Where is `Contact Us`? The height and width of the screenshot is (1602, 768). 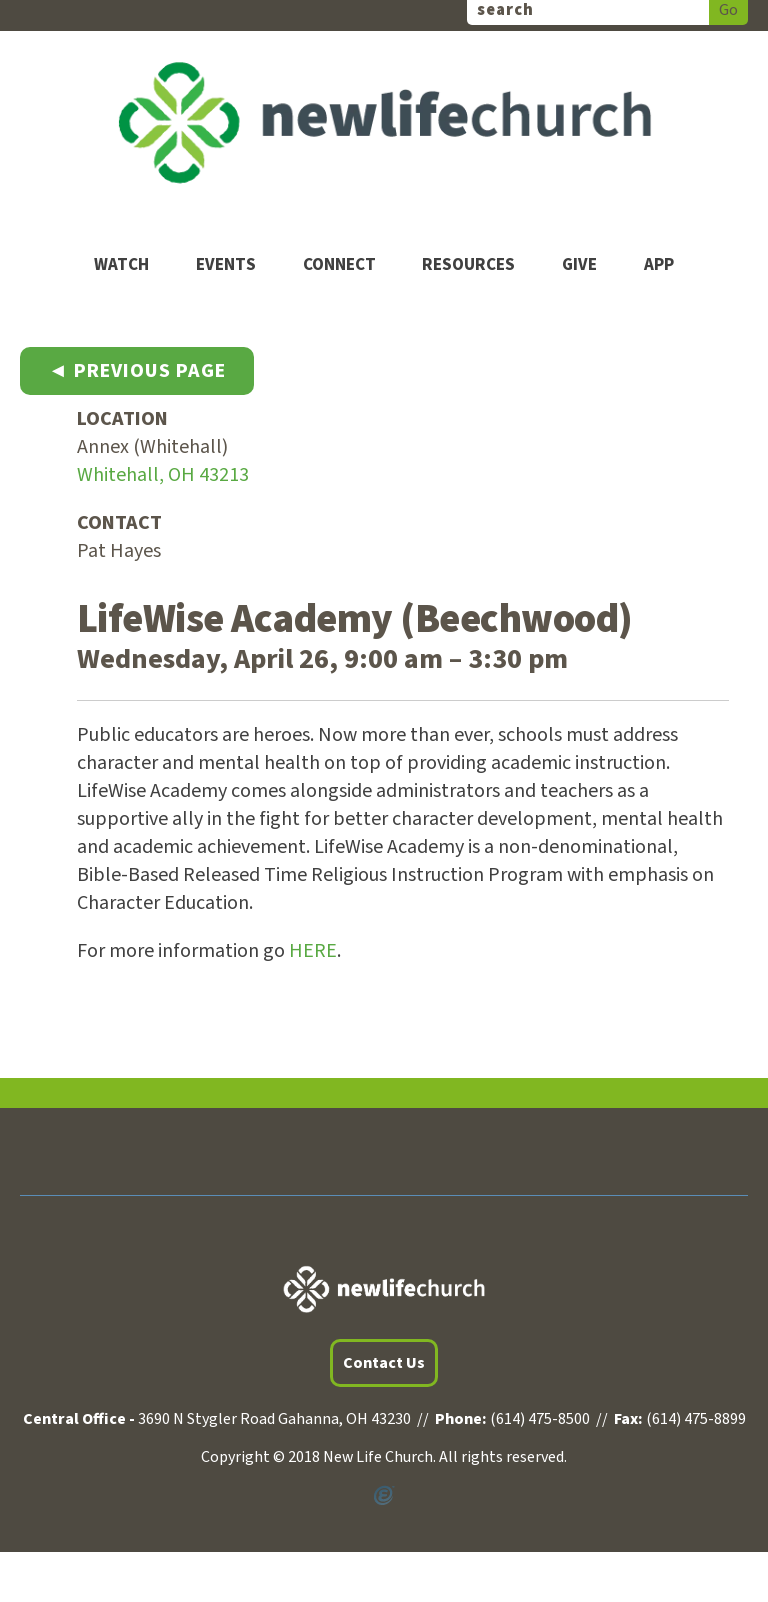 Contact Us is located at coordinates (384, 1363).